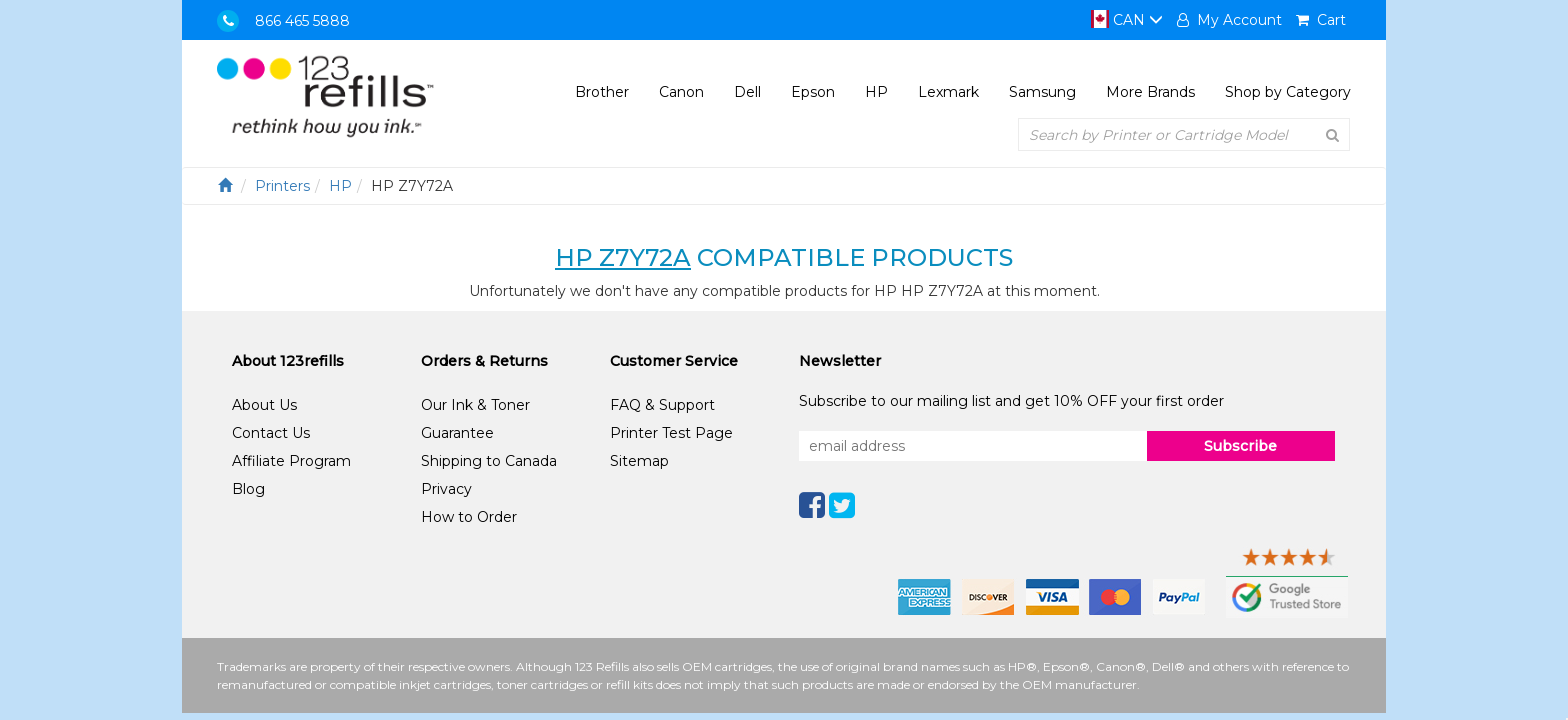 This screenshot has width=1568, height=720. What do you see at coordinates (446, 489) in the screenshot?
I see `Privacy` at bounding box center [446, 489].